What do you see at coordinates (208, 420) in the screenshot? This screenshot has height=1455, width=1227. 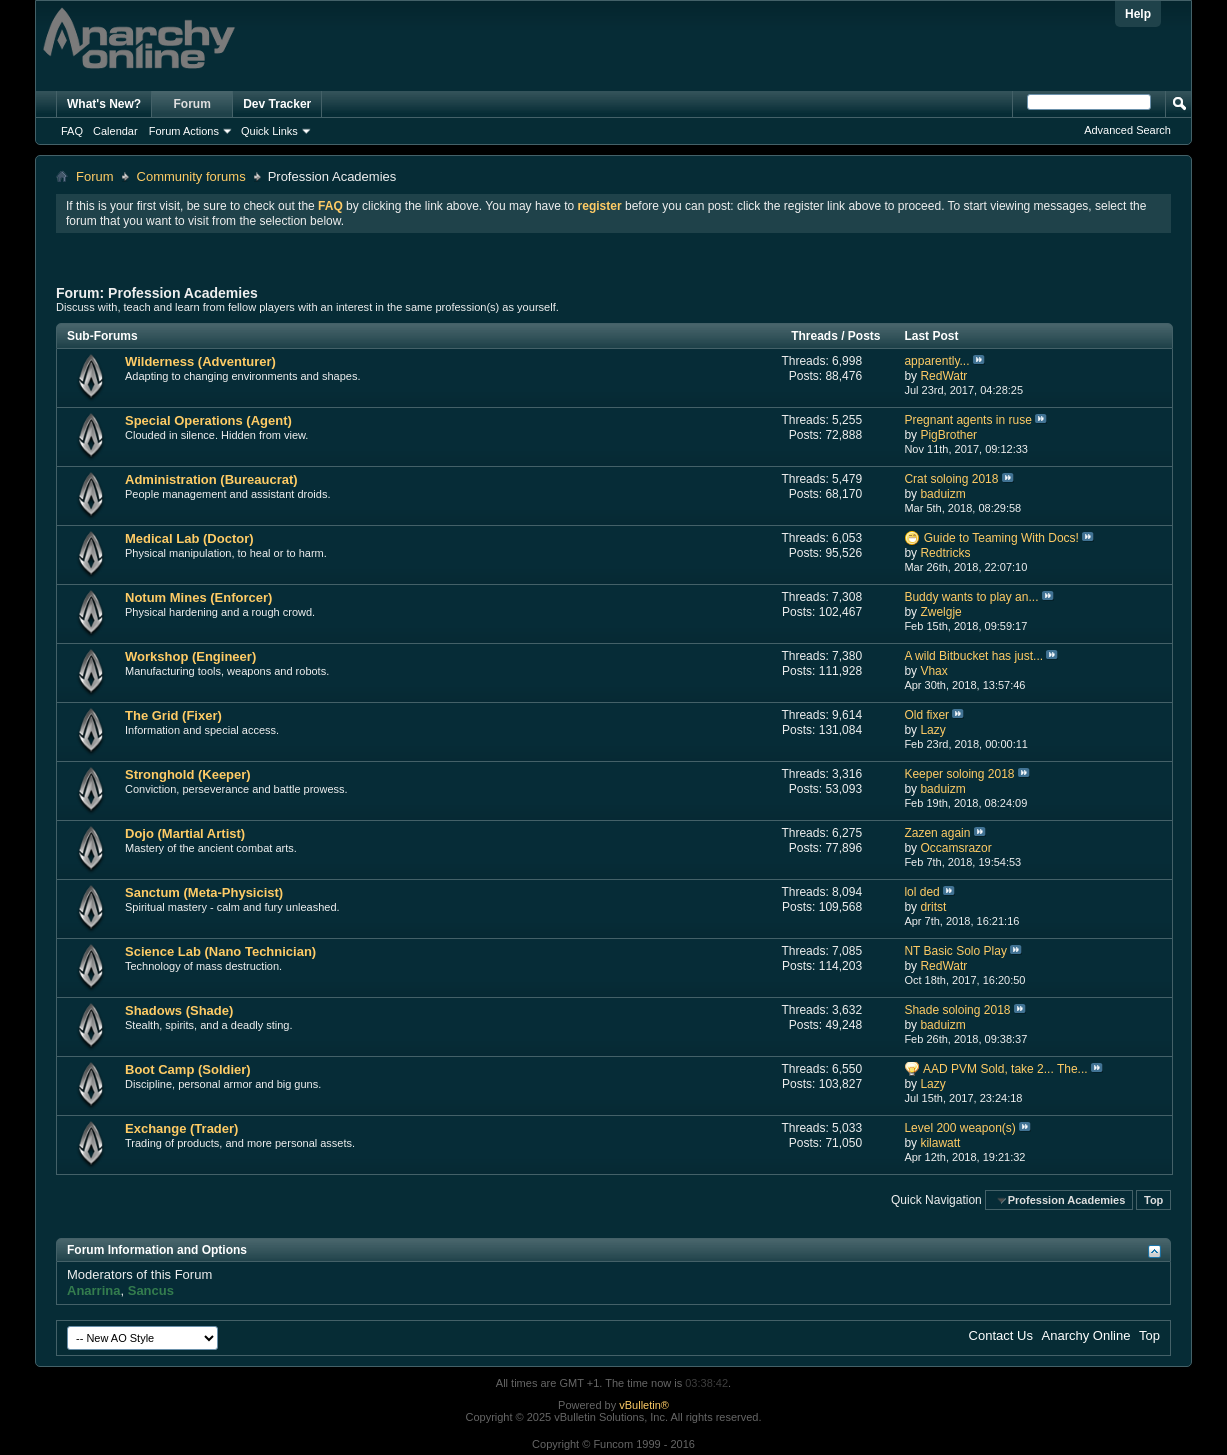 I see `Special Operations (Agent)` at bounding box center [208, 420].